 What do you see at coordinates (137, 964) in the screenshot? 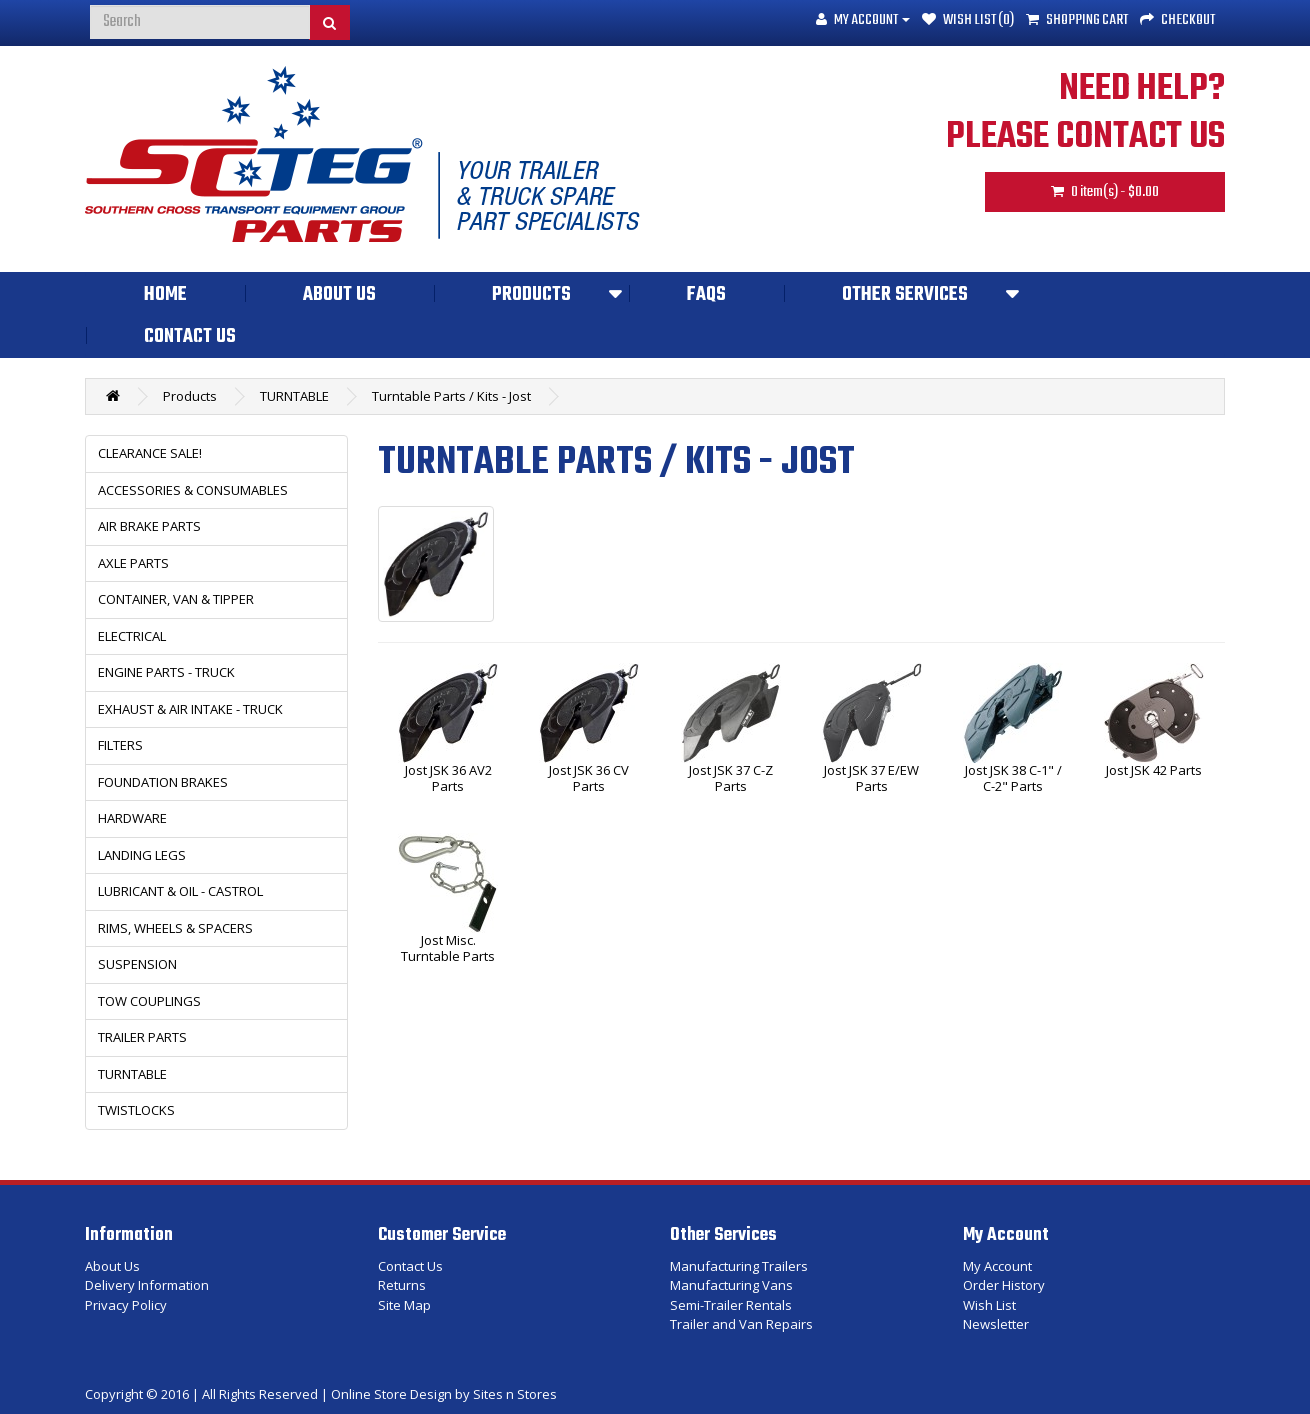
I see `SUSPENSION` at bounding box center [137, 964].